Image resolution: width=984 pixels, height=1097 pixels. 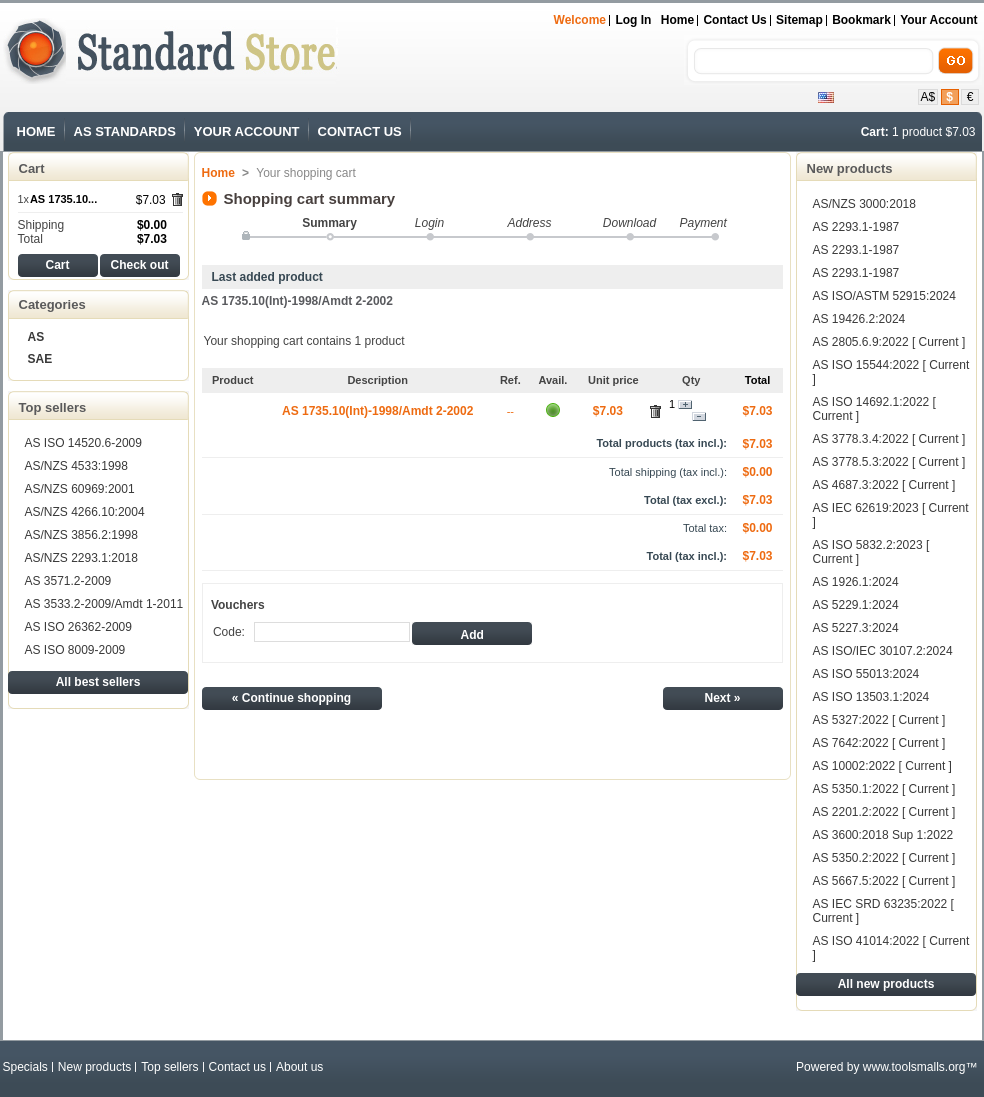 I want to click on AS ISO 26362-2009, so click(x=78, y=627).